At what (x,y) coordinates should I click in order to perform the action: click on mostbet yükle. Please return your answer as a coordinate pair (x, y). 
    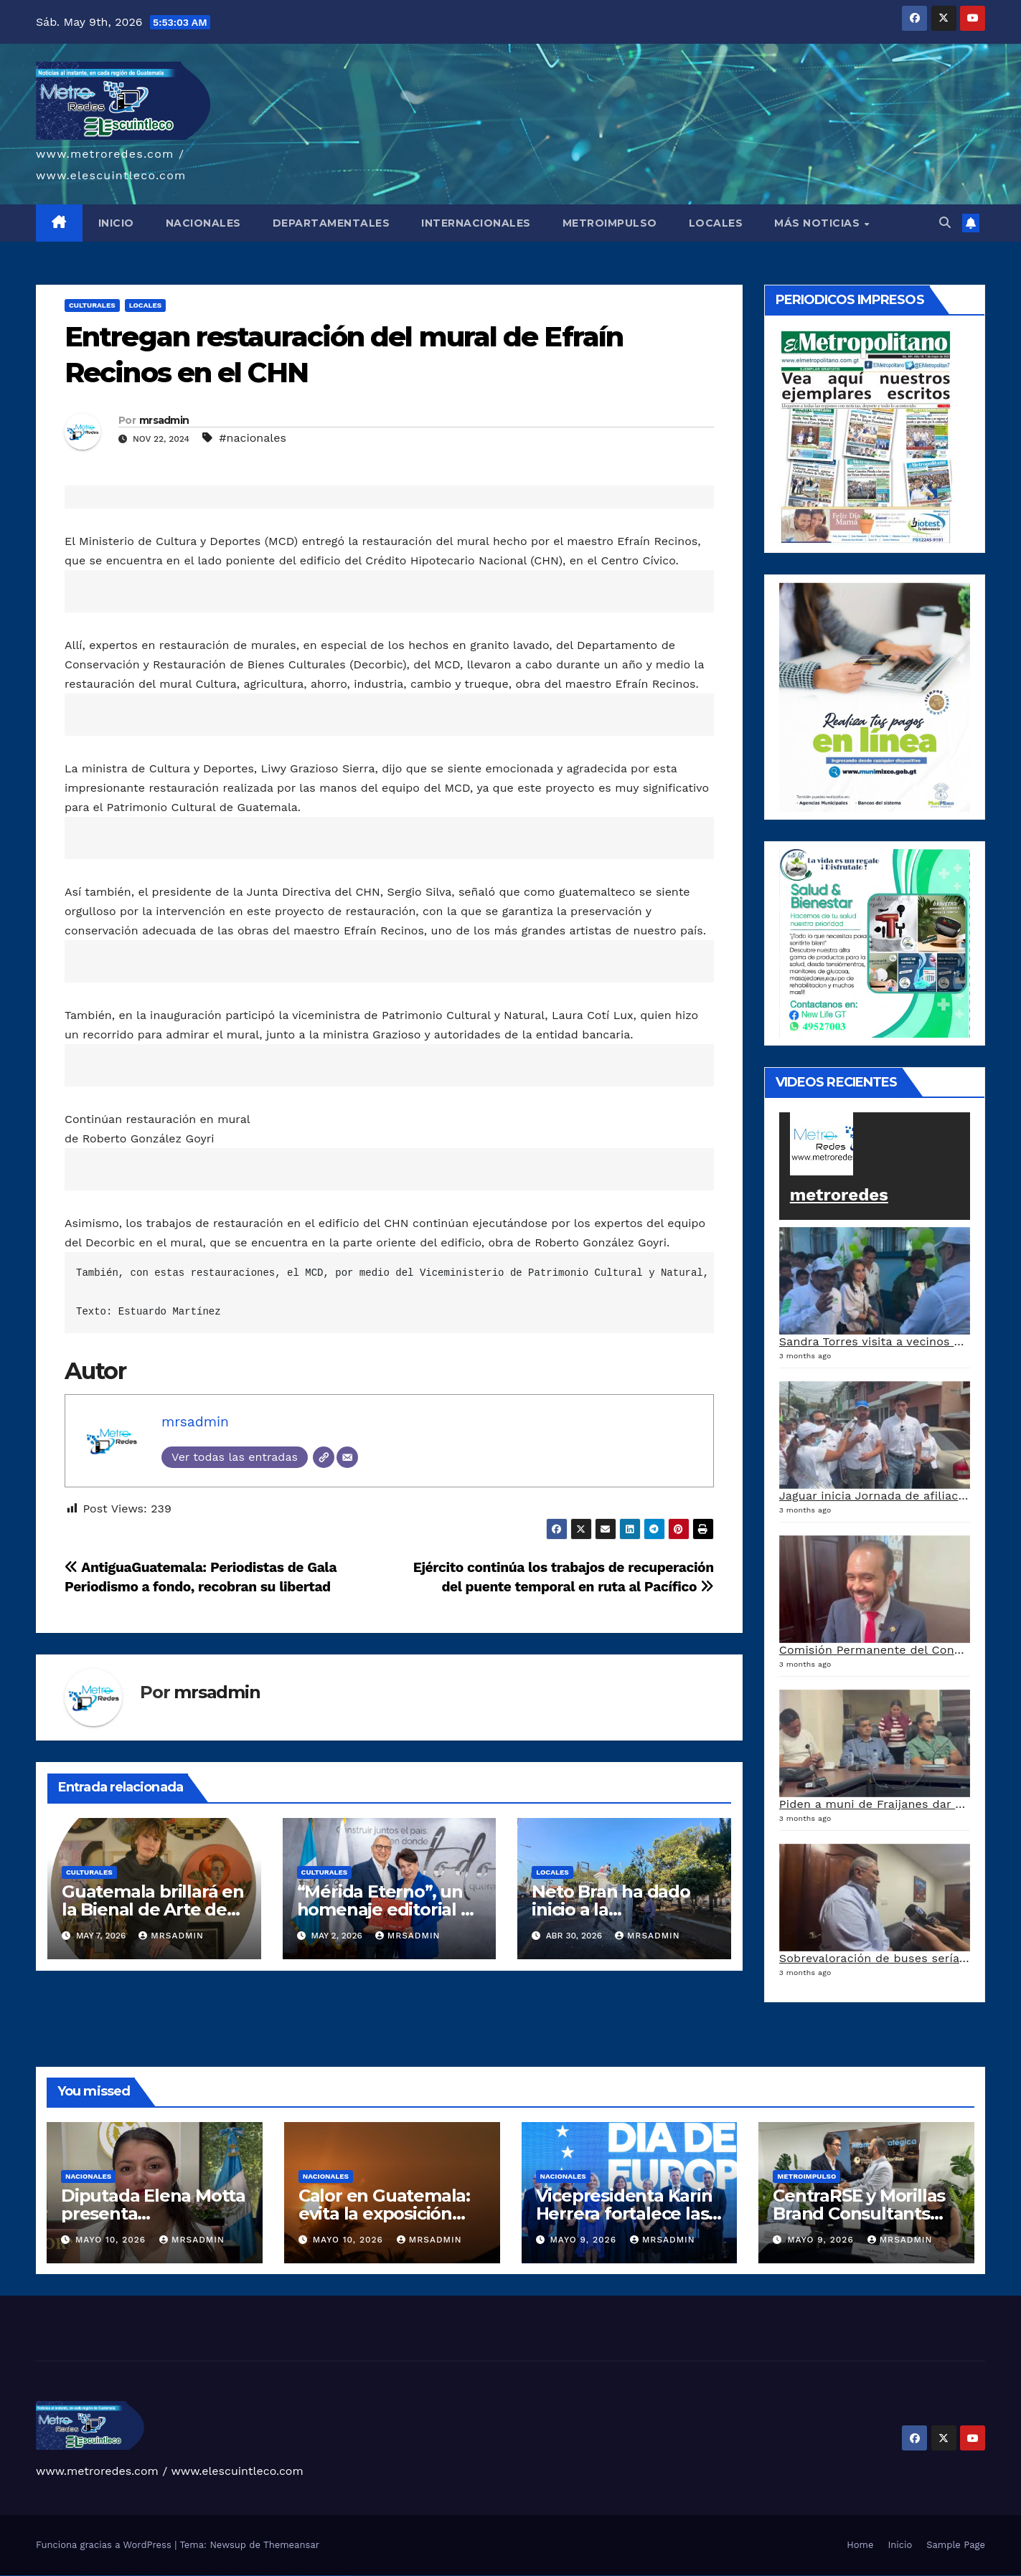
    Looking at the image, I should click on (340, 2575).